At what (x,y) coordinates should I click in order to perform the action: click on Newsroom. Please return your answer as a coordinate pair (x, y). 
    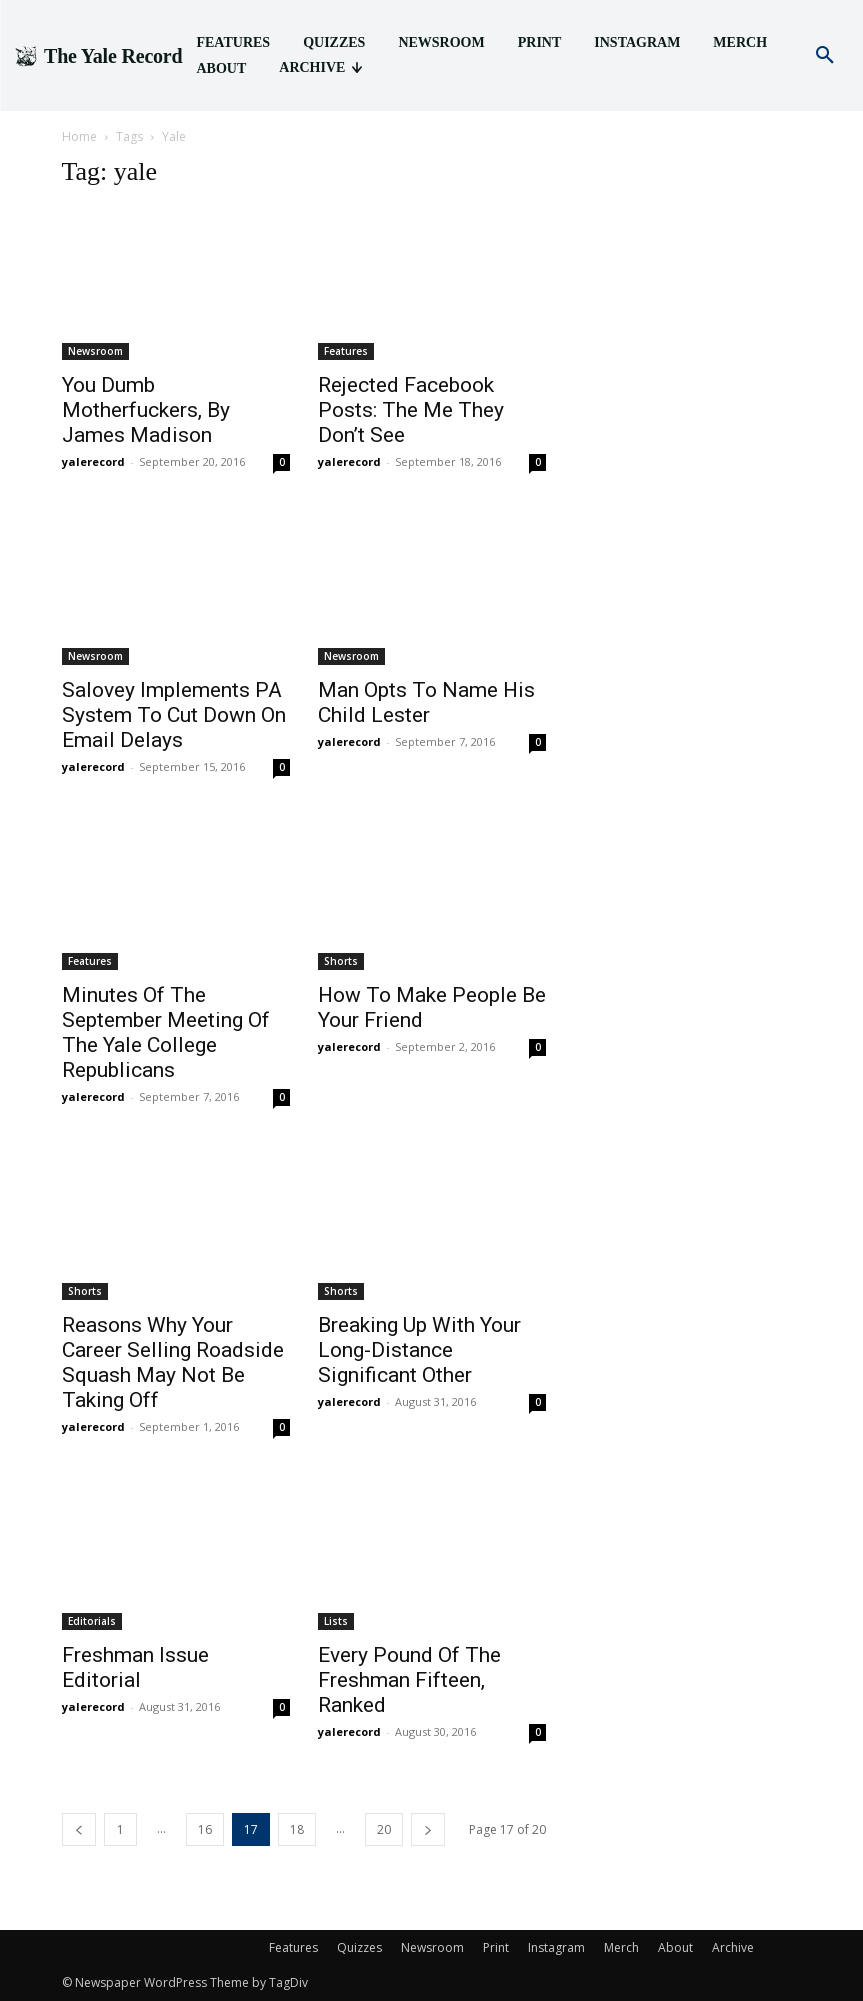
    Looking at the image, I should click on (95, 351).